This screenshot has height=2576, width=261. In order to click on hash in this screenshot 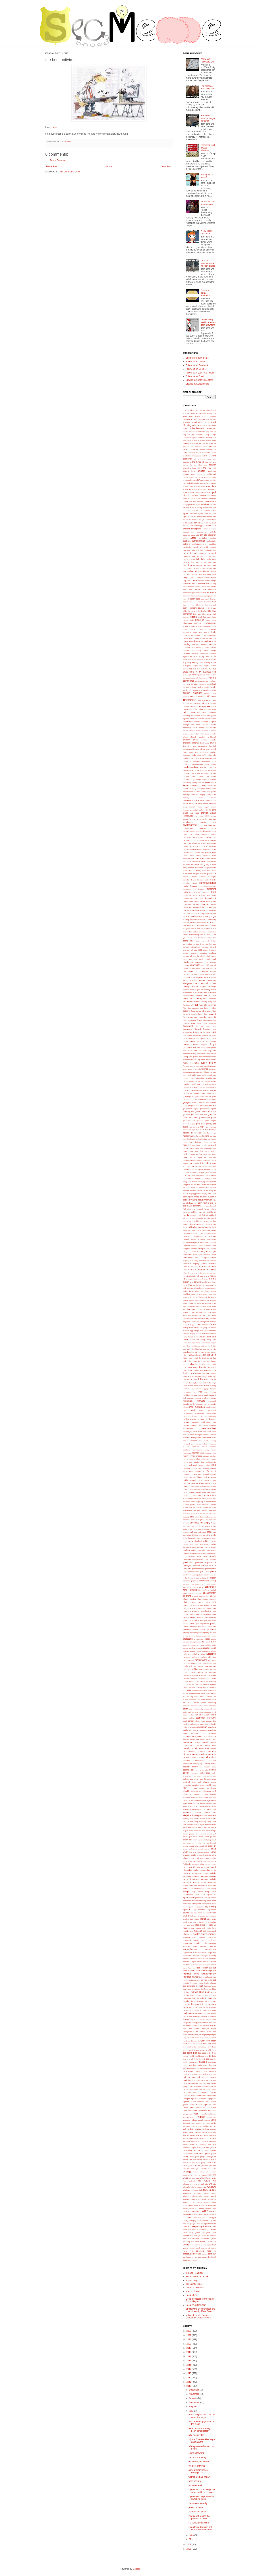, I will do `click(185, 1154)`.